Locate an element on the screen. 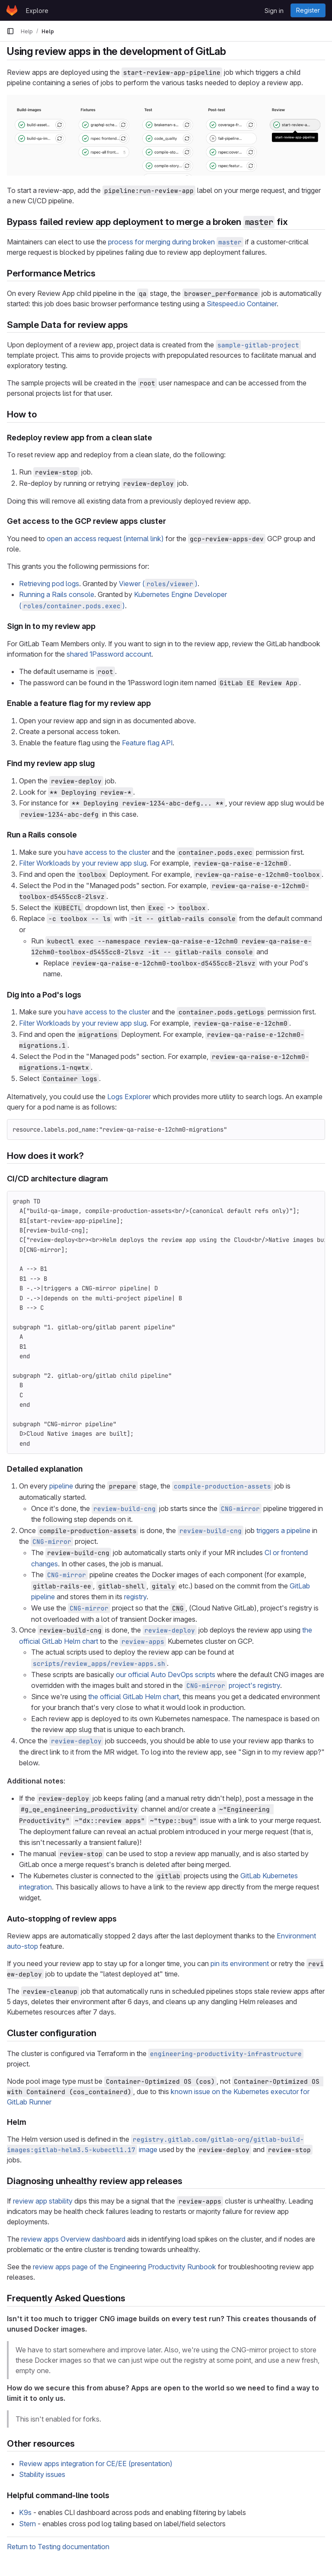 This screenshot has height=2576, width=332. Sign in is located at coordinates (274, 10).